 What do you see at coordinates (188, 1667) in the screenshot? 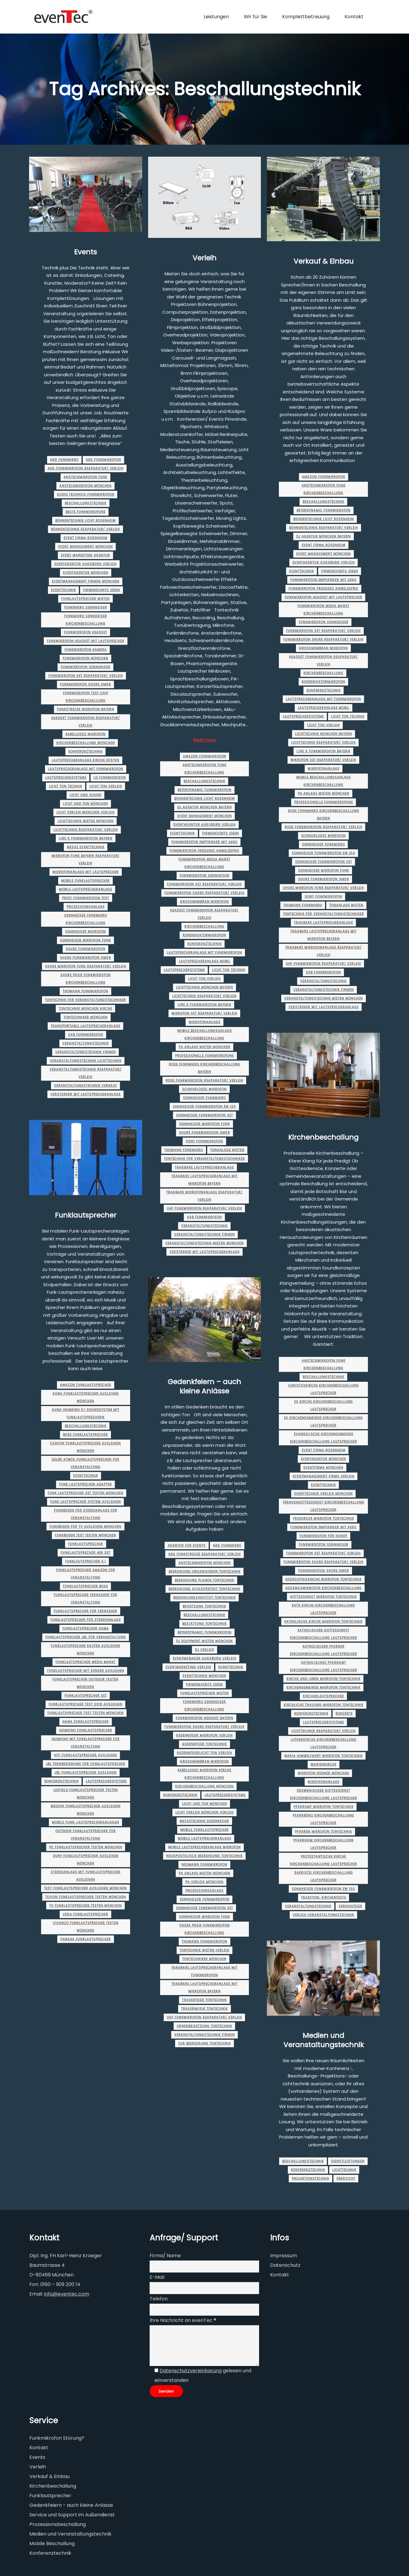
I see `eventmarketing Verleih` at bounding box center [188, 1667].